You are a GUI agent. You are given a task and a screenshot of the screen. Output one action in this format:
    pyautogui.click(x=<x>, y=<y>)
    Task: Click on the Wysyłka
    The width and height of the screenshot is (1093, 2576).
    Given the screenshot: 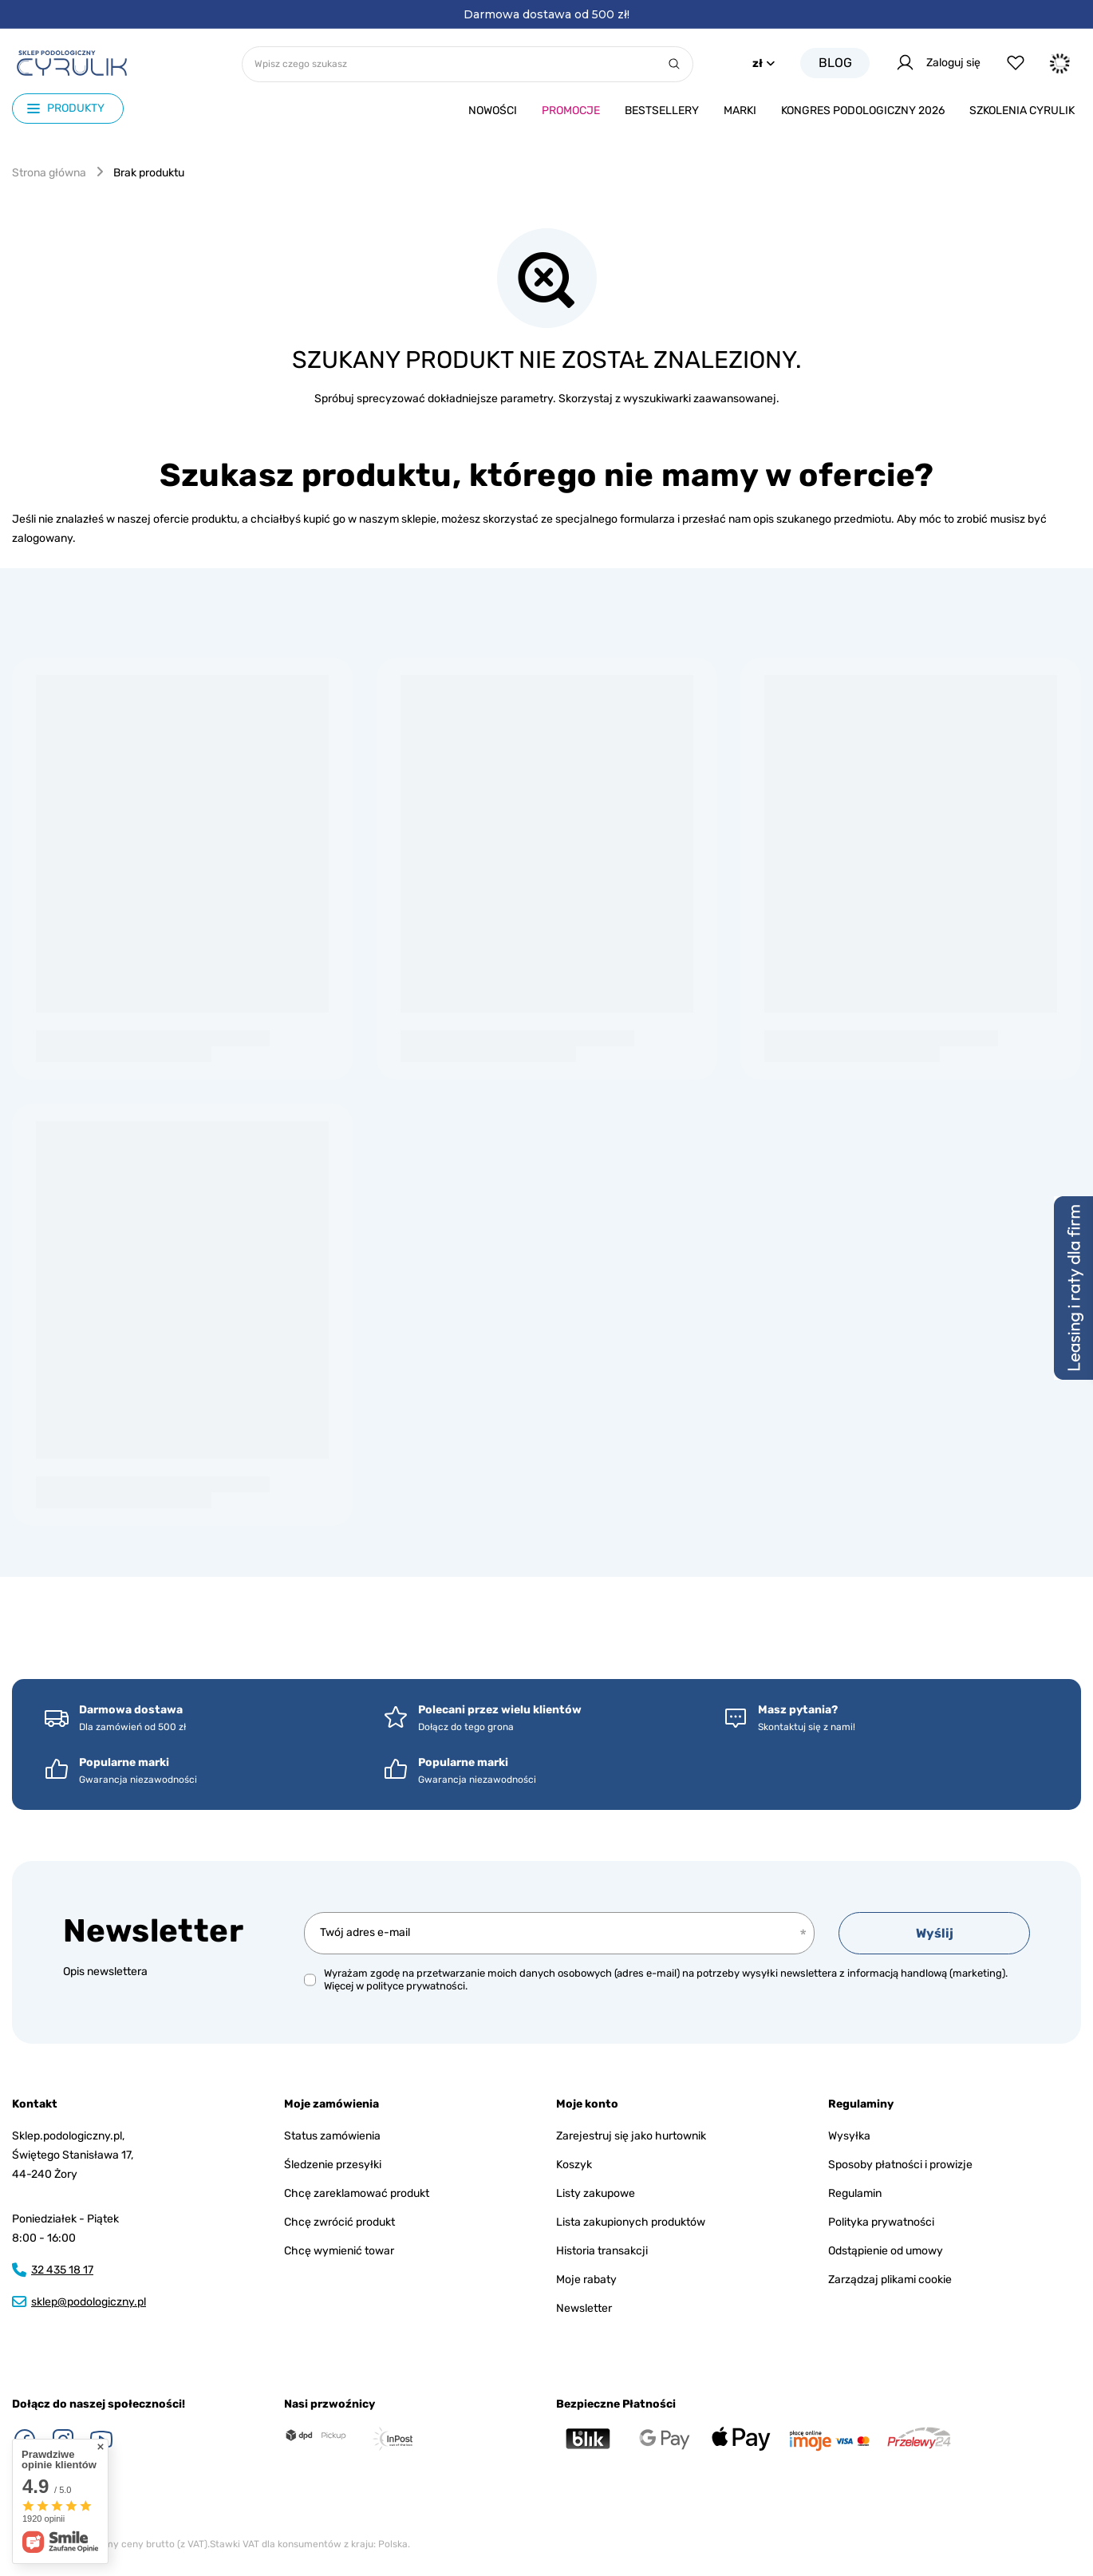 What is the action you would take?
    pyautogui.click(x=849, y=2136)
    